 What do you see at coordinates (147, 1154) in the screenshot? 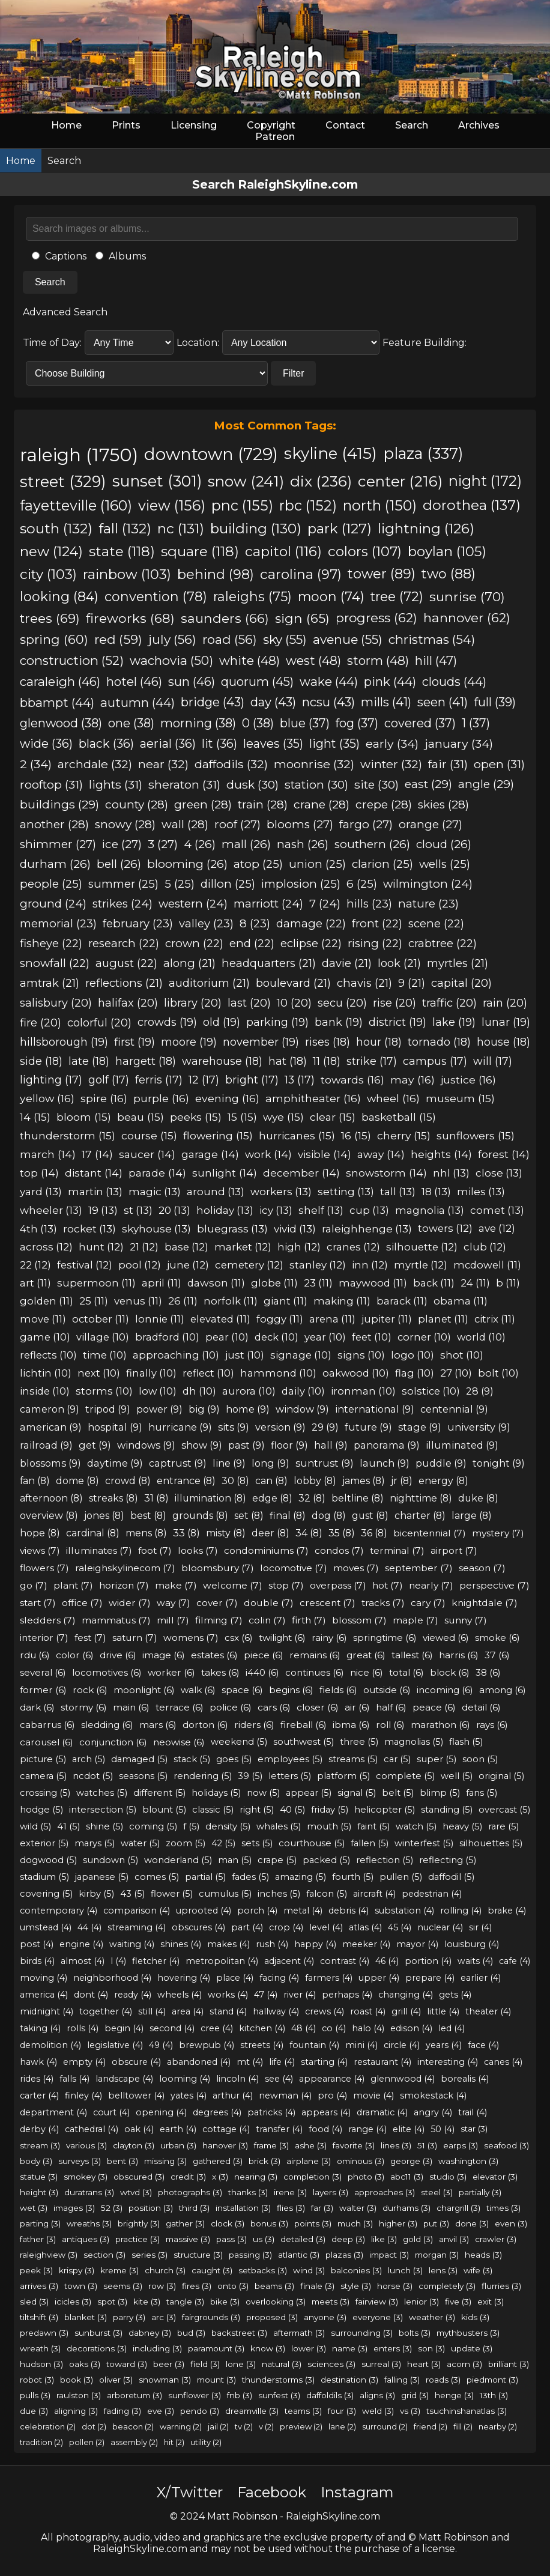
I see `saucer (14)` at bounding box center [147, 1154].